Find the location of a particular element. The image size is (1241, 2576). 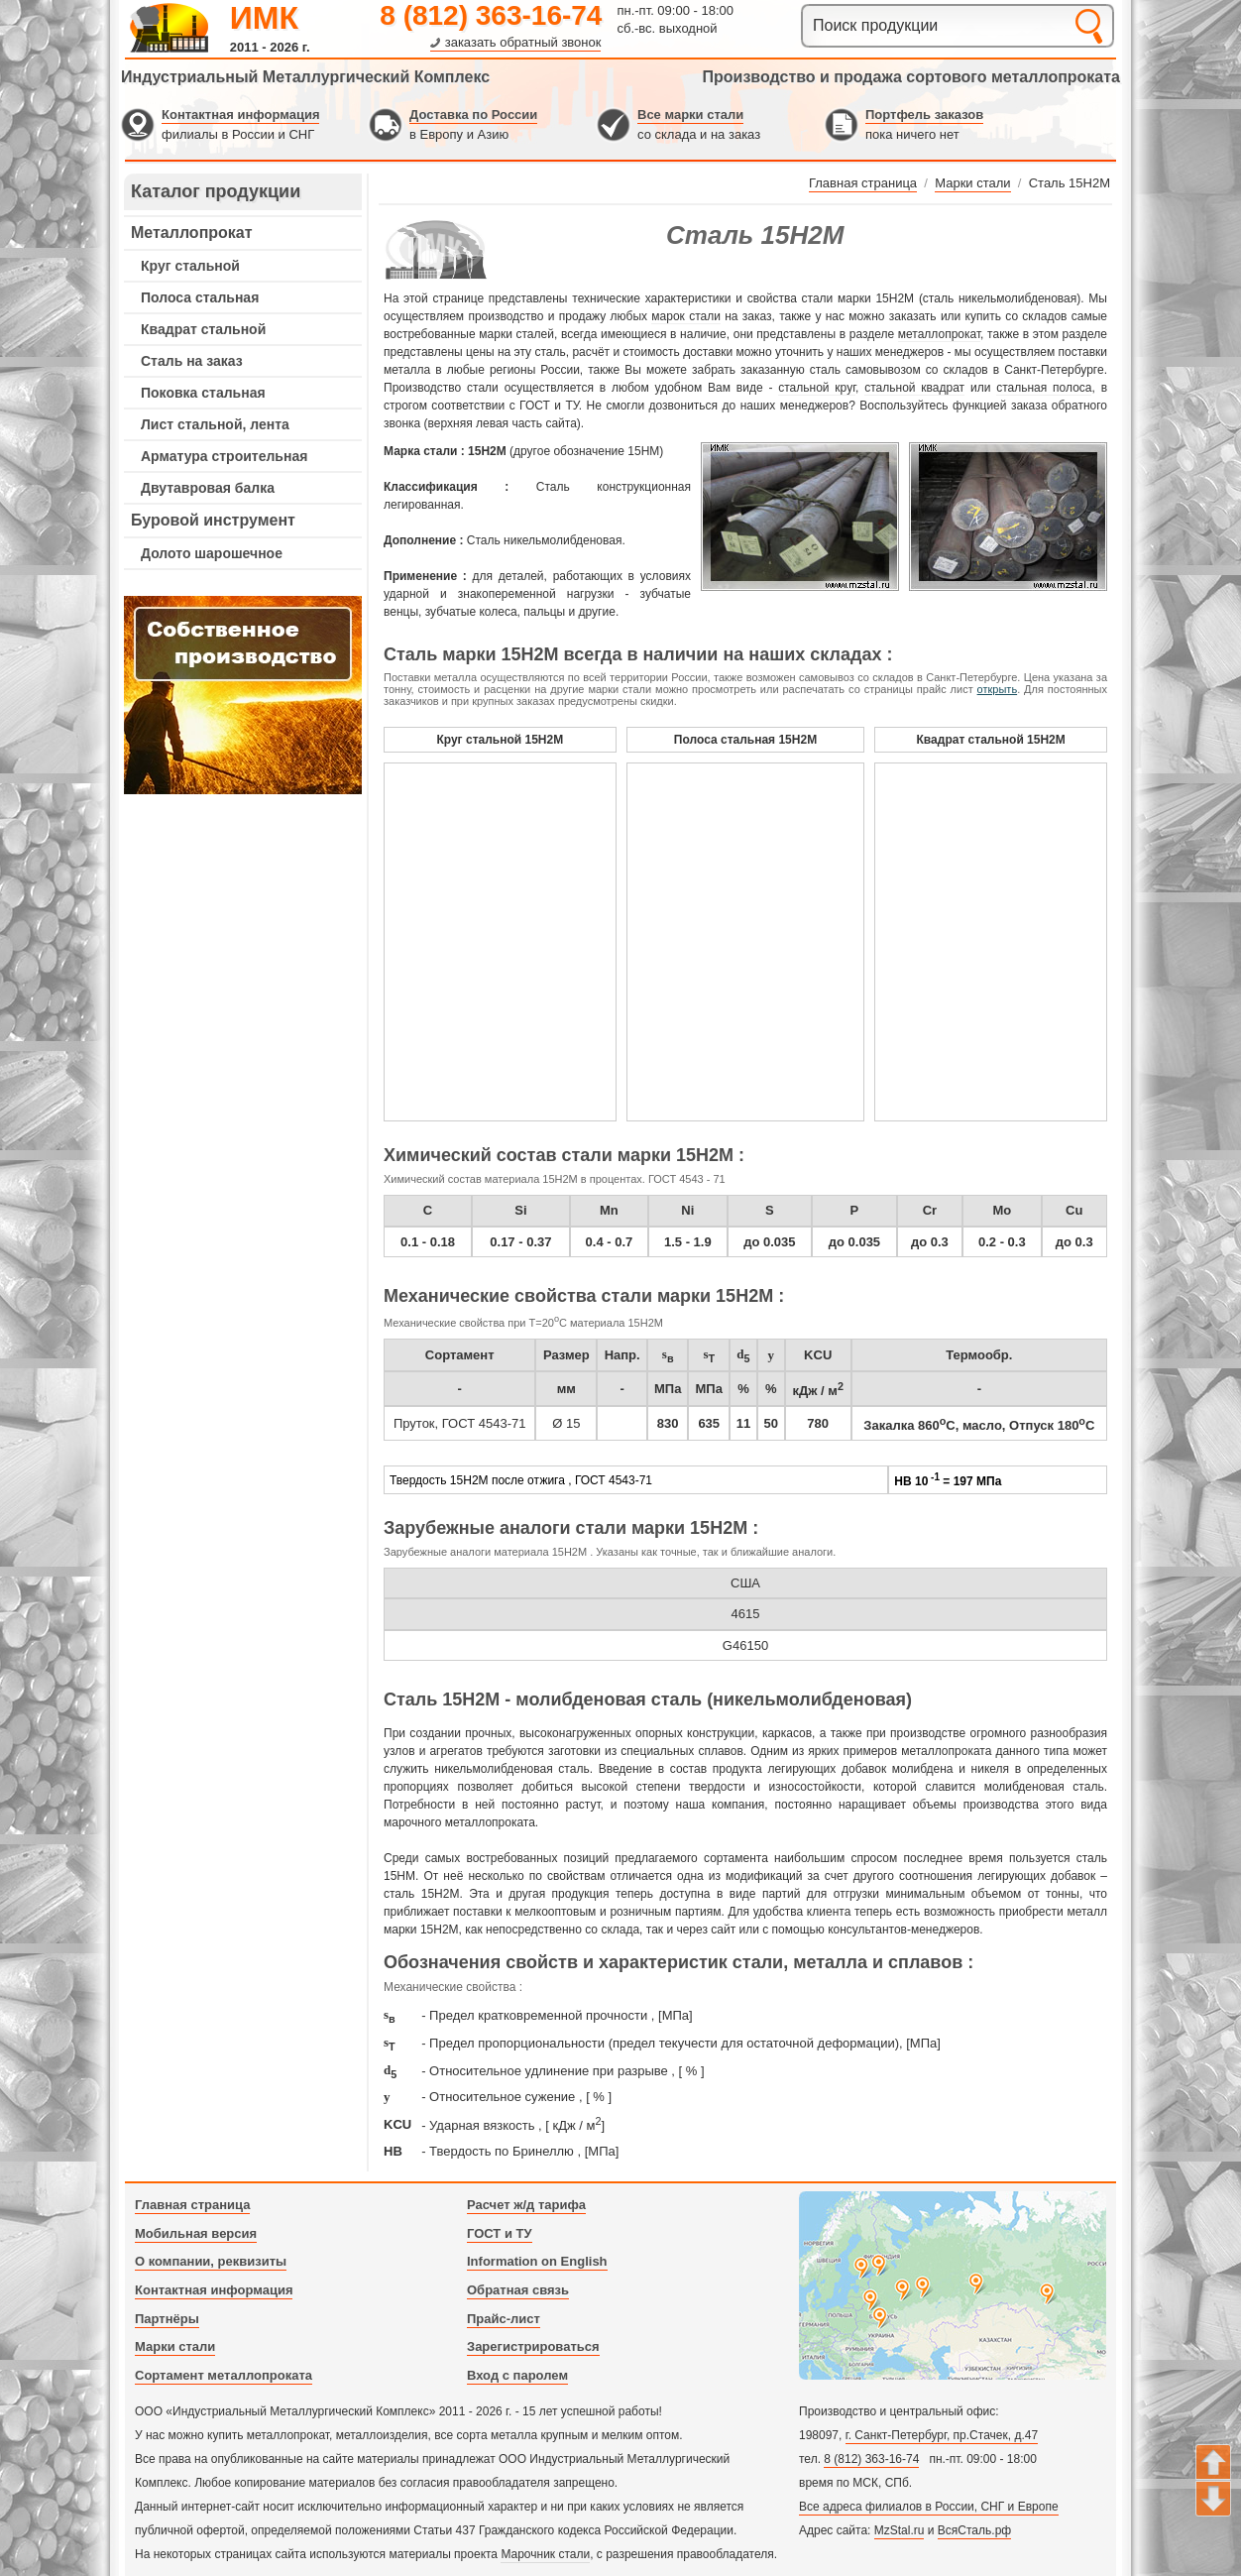

Information on English is located at coordinates (537, 2261).